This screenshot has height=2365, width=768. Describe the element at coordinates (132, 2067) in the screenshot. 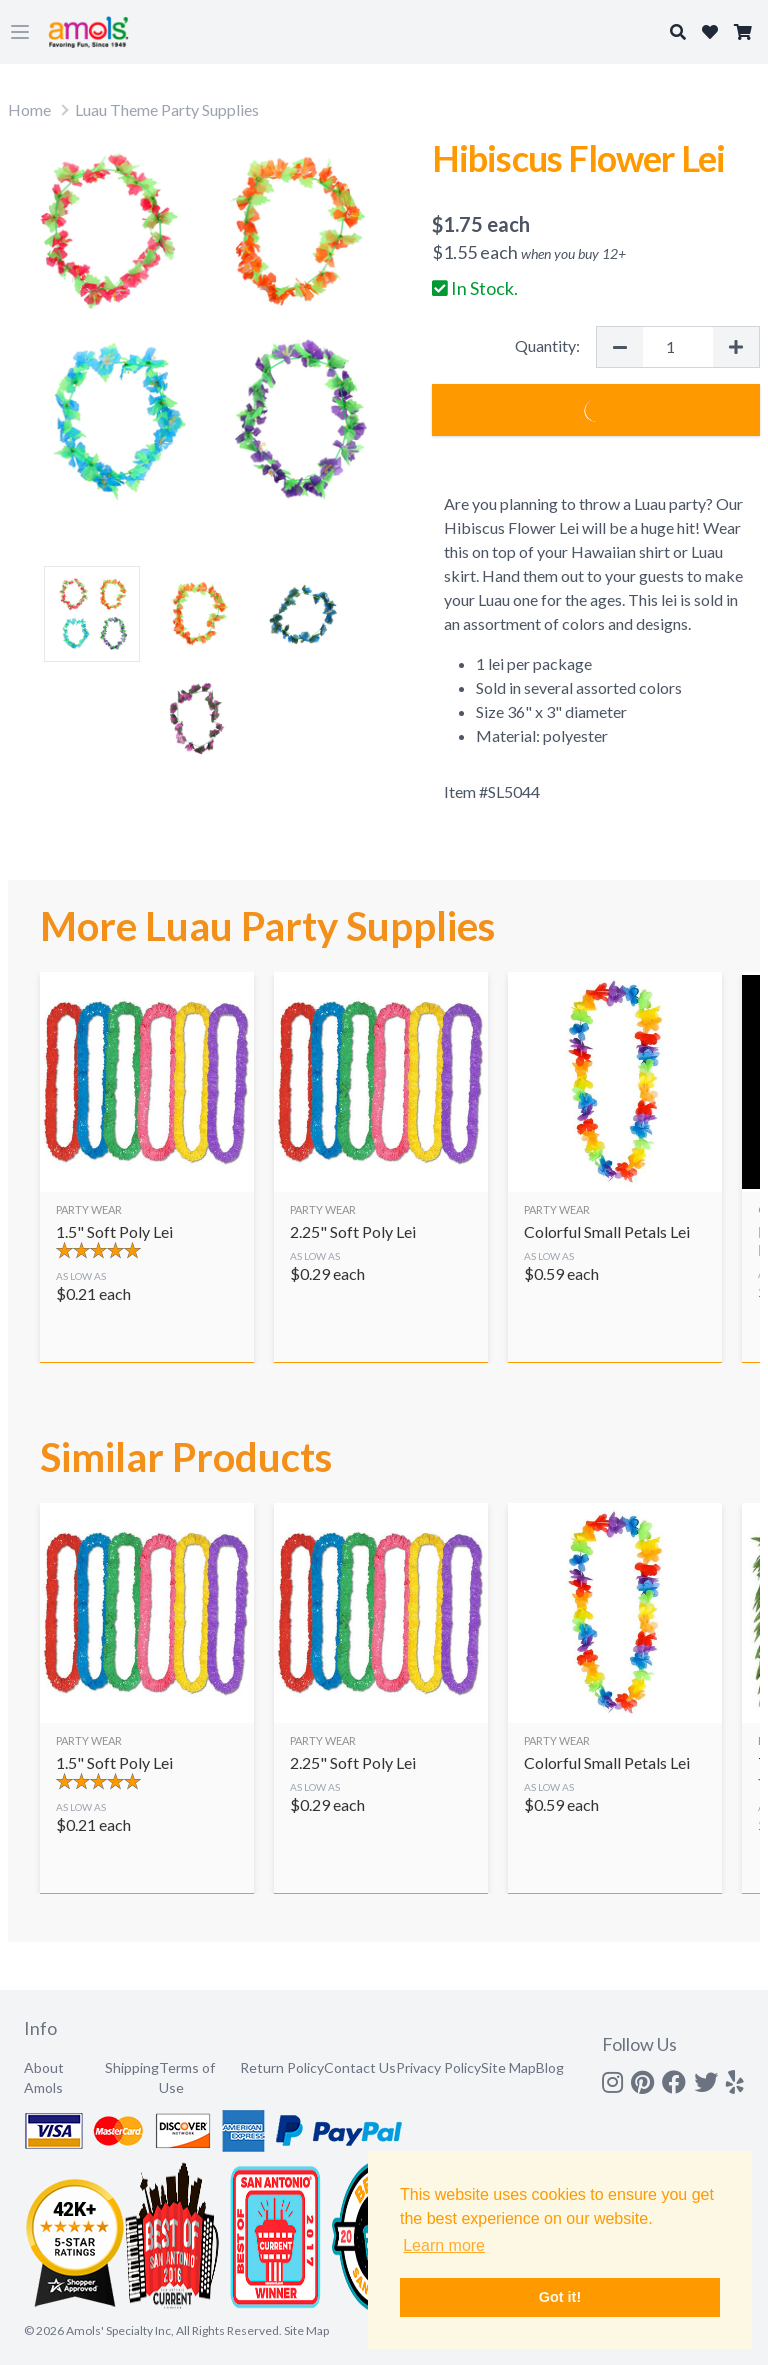

I see `Shipping` at that location.